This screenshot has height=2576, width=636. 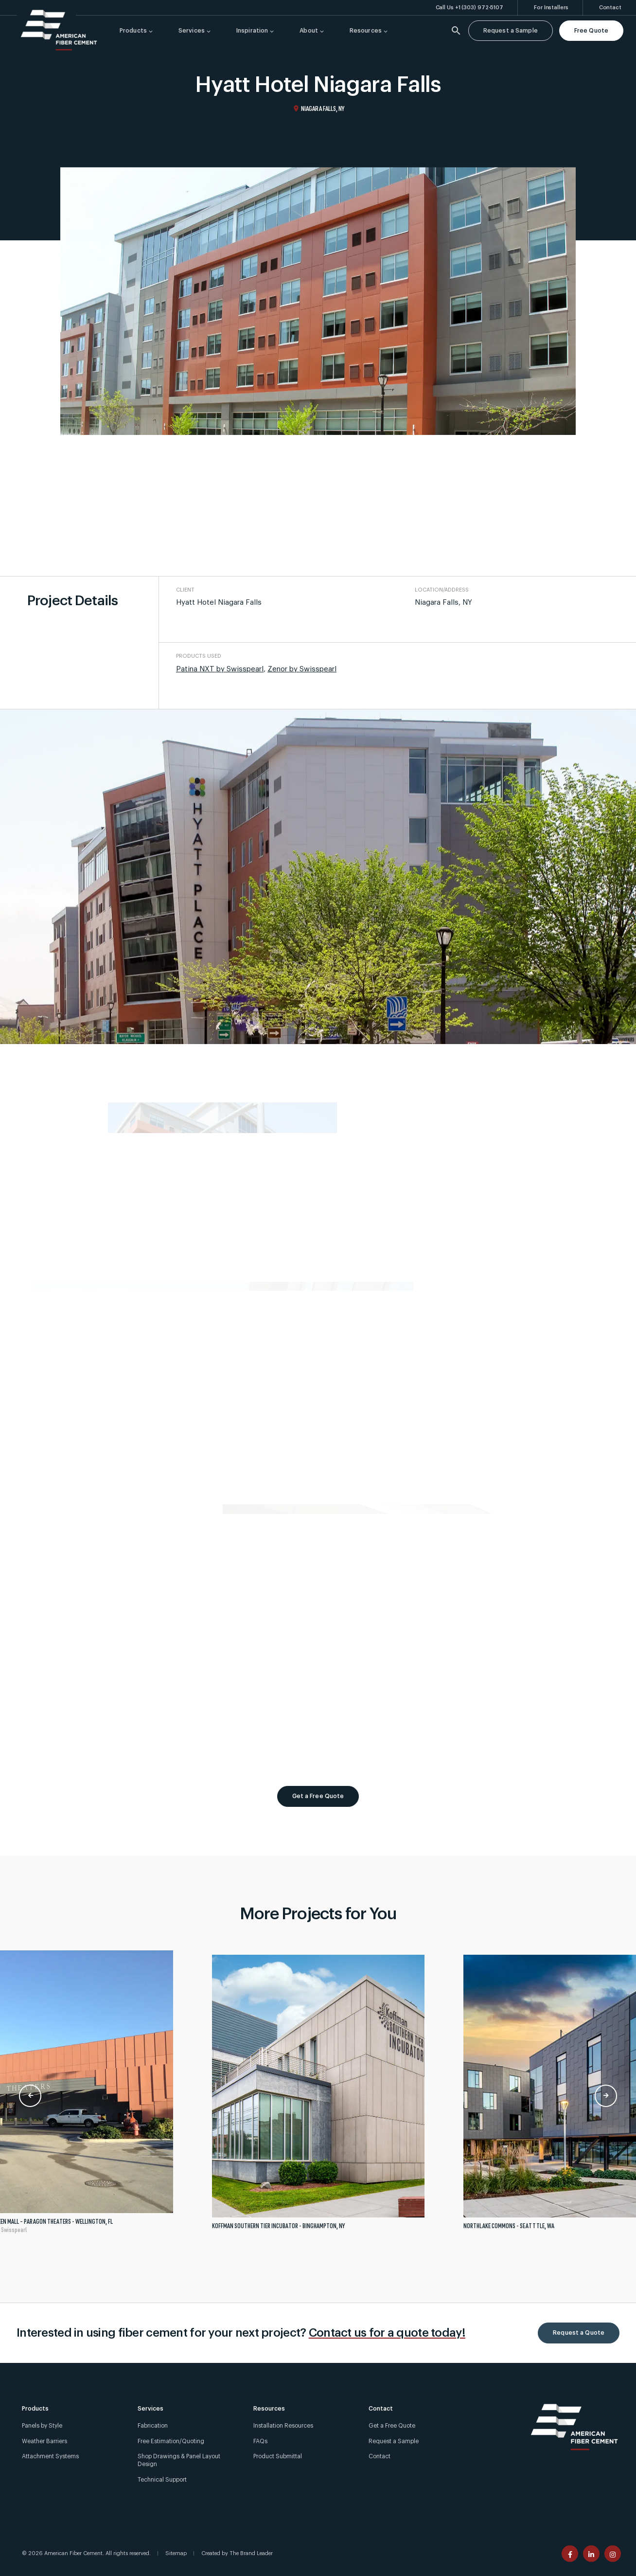 What do you see at coordinates (606, 2096) in the screenshot?
I see `Next` at bounding box center [606, 2096].